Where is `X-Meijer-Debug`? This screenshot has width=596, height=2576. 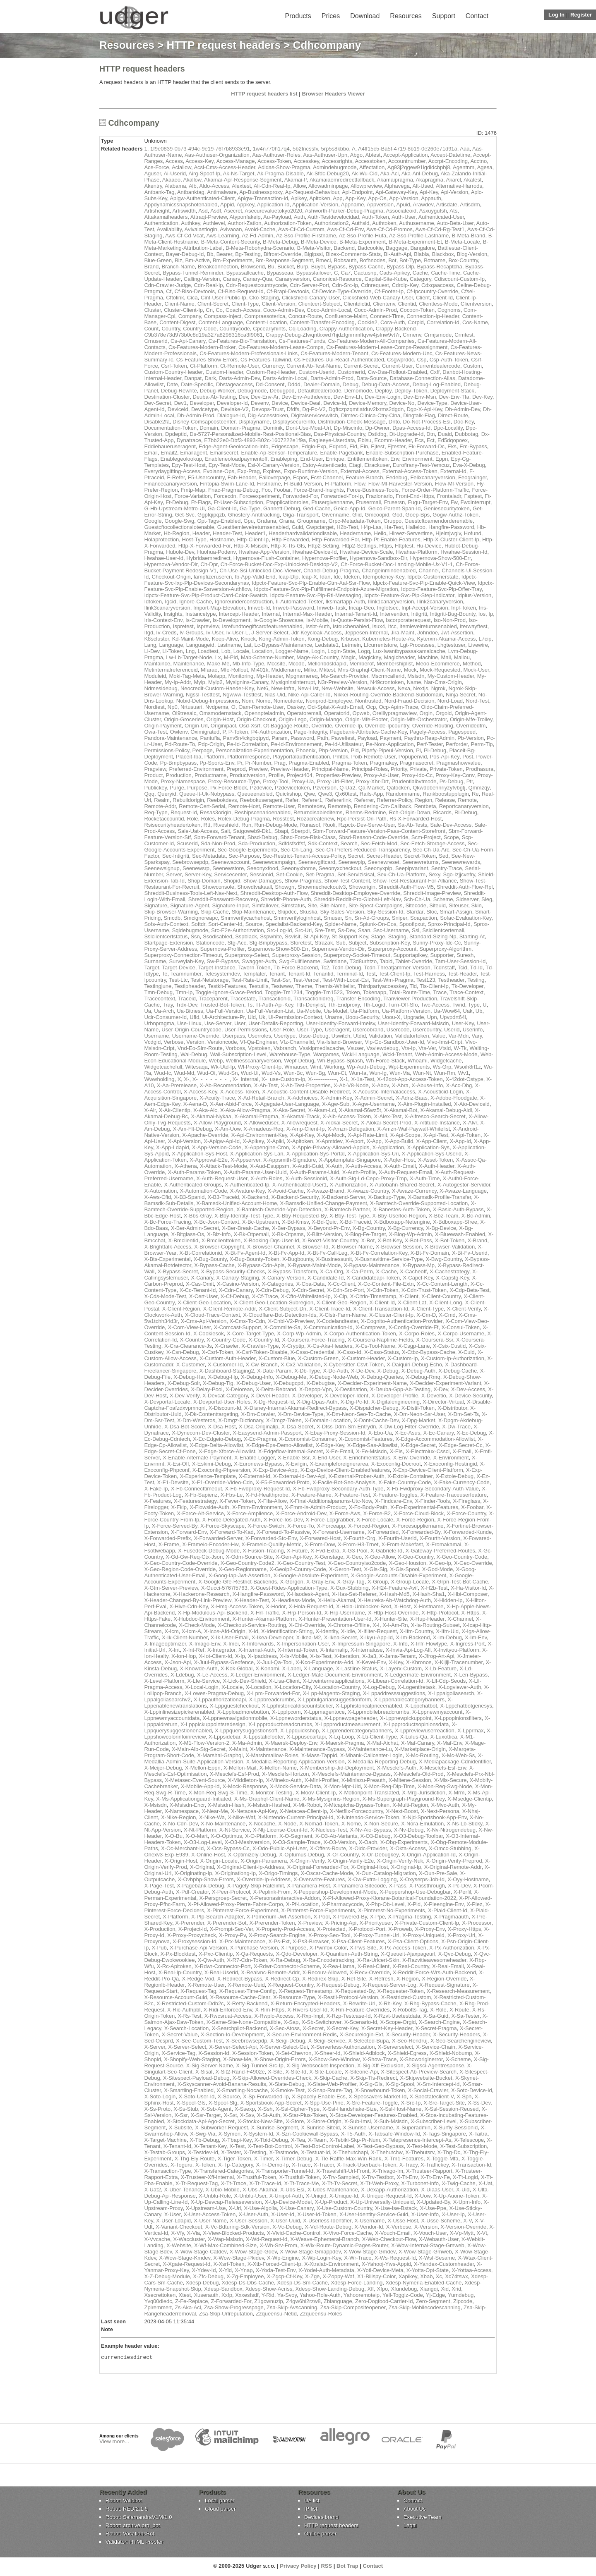
X-Meijer-Debug is located at coordinates (163, 1768).